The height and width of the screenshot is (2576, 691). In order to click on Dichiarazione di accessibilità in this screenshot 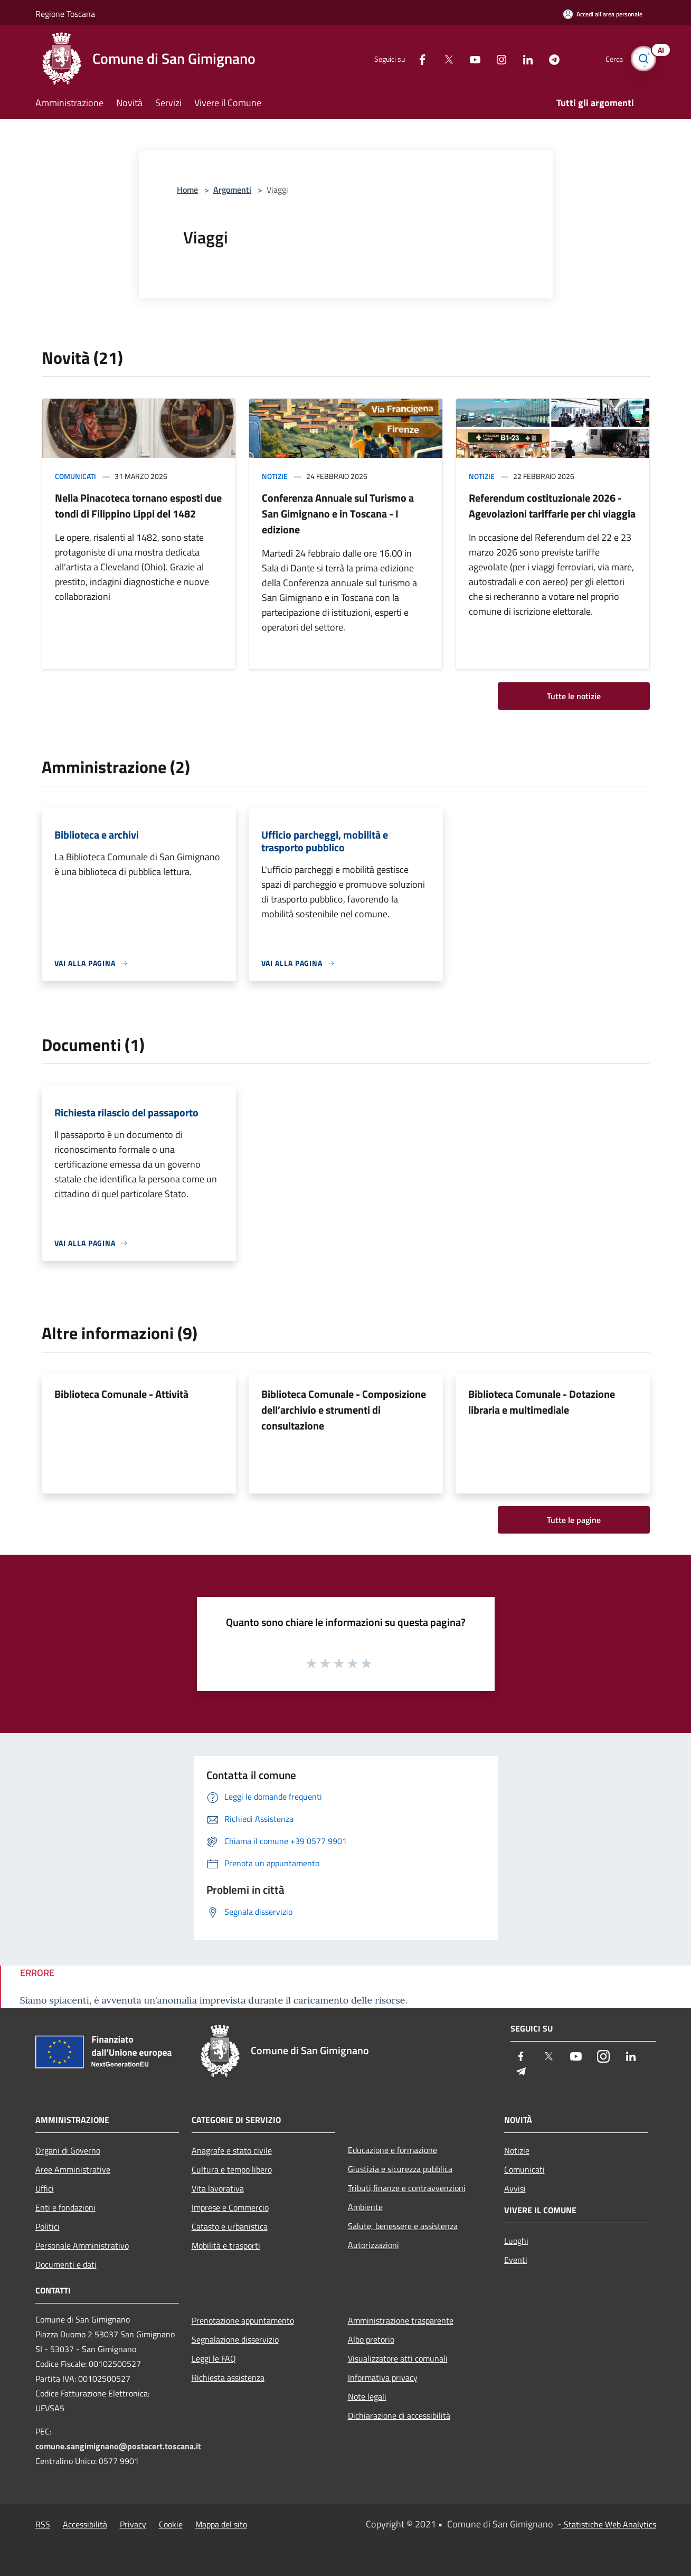, I will do `click(399, 2415)`.